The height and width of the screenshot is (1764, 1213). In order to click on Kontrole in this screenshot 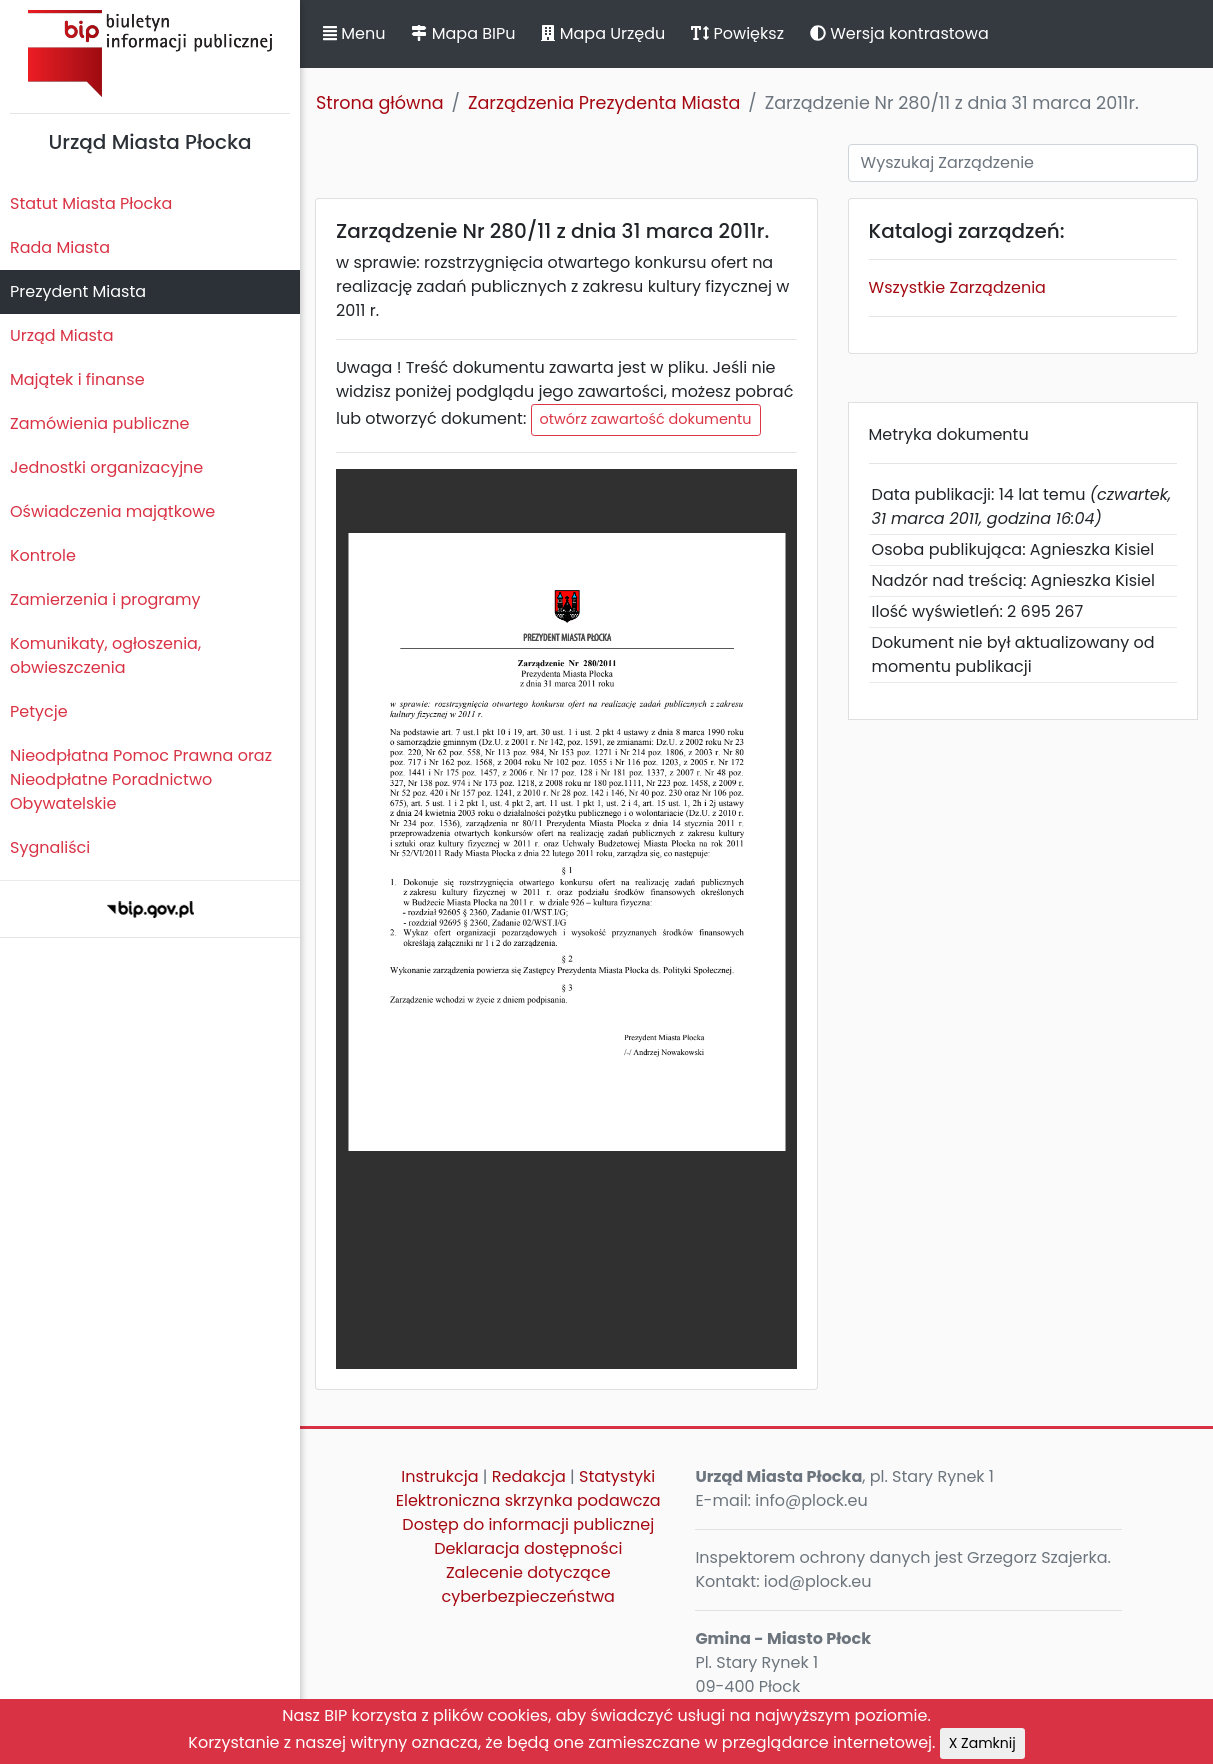, I will do `click(43, 555)`.